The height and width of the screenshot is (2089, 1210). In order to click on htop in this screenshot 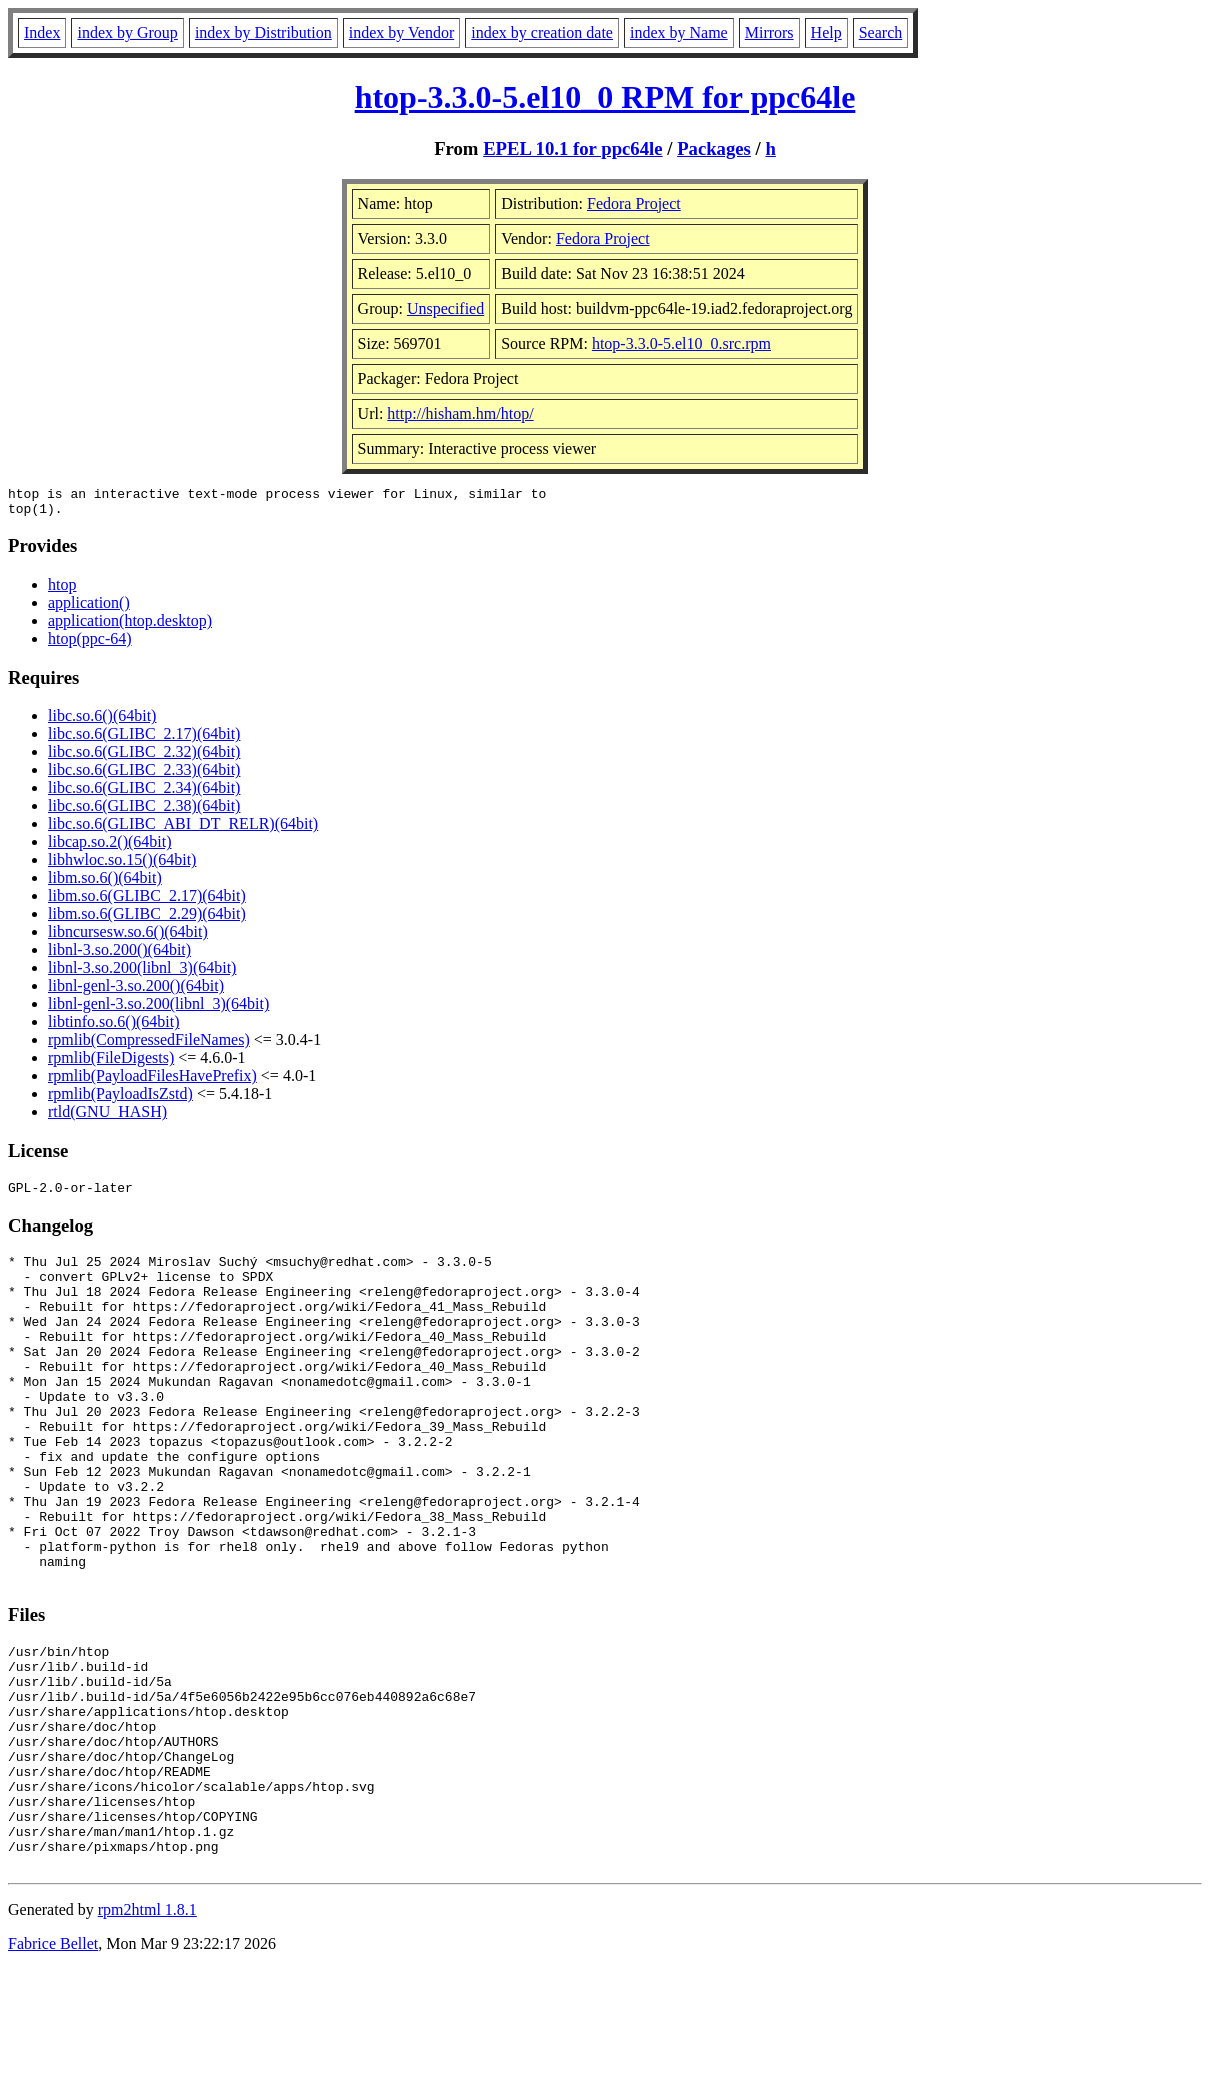, I will do `click(62, 590)`.